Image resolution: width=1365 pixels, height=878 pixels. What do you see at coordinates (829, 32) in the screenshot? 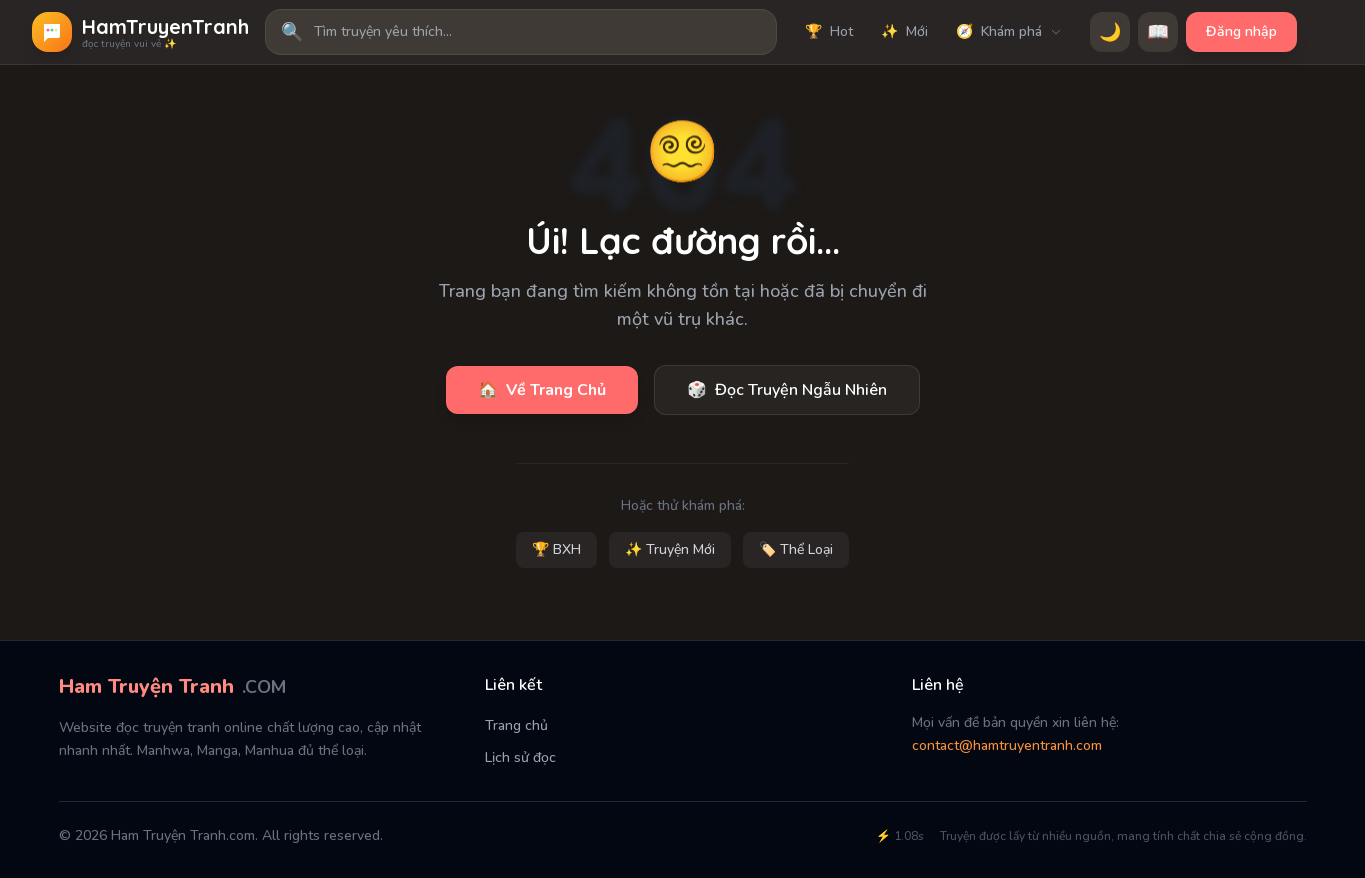
I see `Hot` at bounding box center [829, 32].